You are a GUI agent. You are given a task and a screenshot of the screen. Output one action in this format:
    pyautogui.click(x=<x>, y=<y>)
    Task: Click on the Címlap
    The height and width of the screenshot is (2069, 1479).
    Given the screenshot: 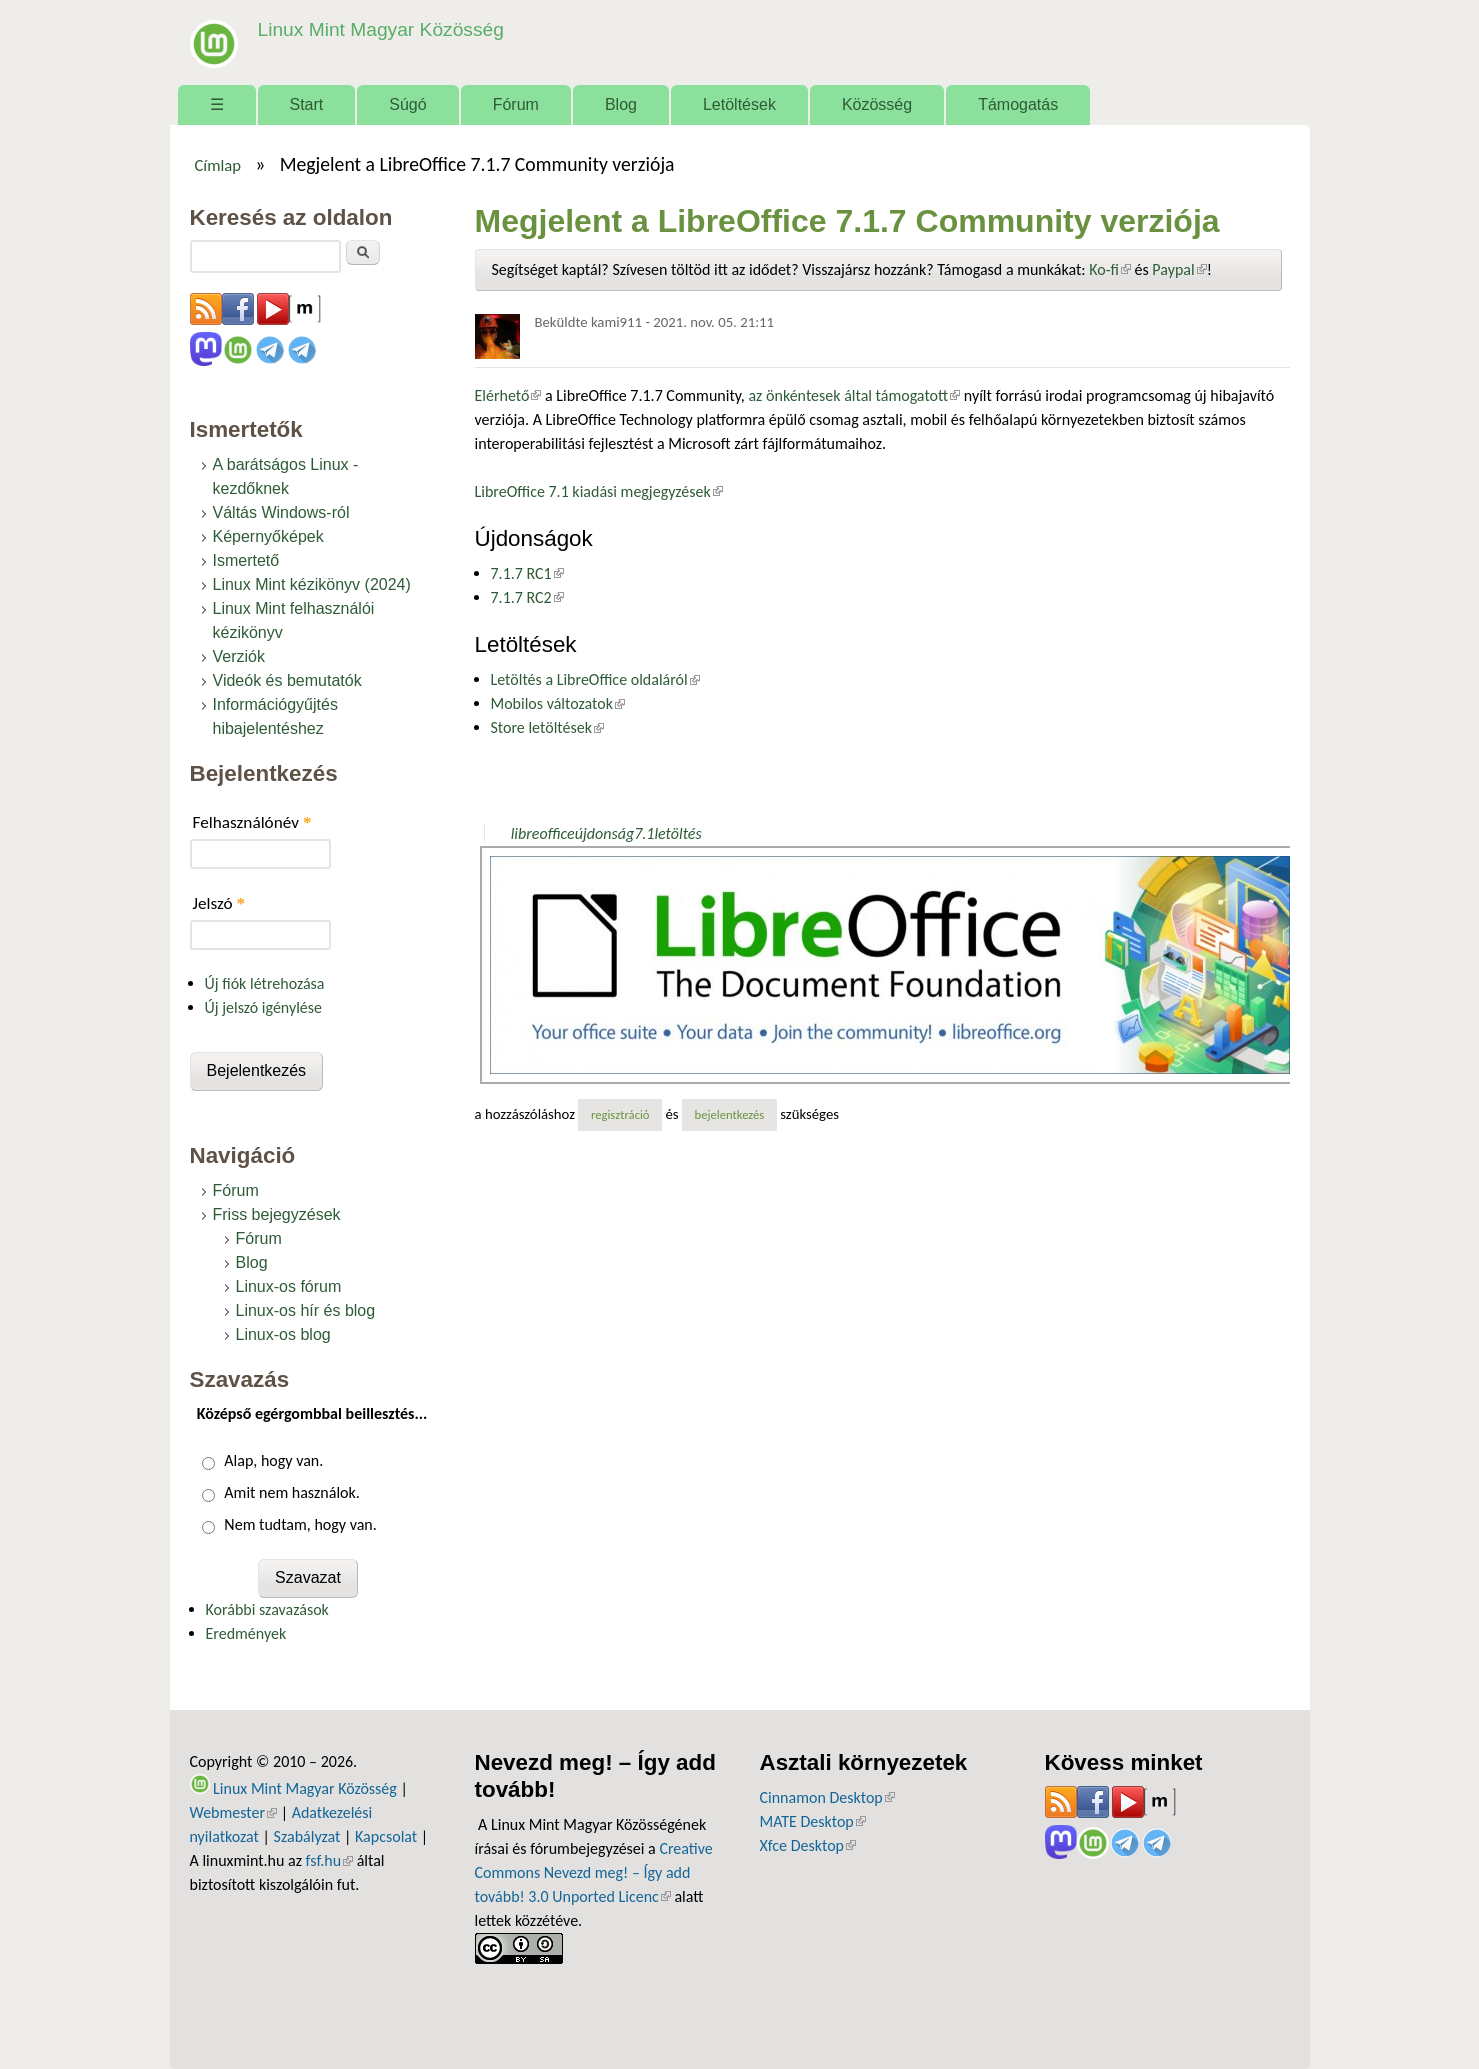 What is the action you would take?
    pyautogui.click(x=217, y=165)
    